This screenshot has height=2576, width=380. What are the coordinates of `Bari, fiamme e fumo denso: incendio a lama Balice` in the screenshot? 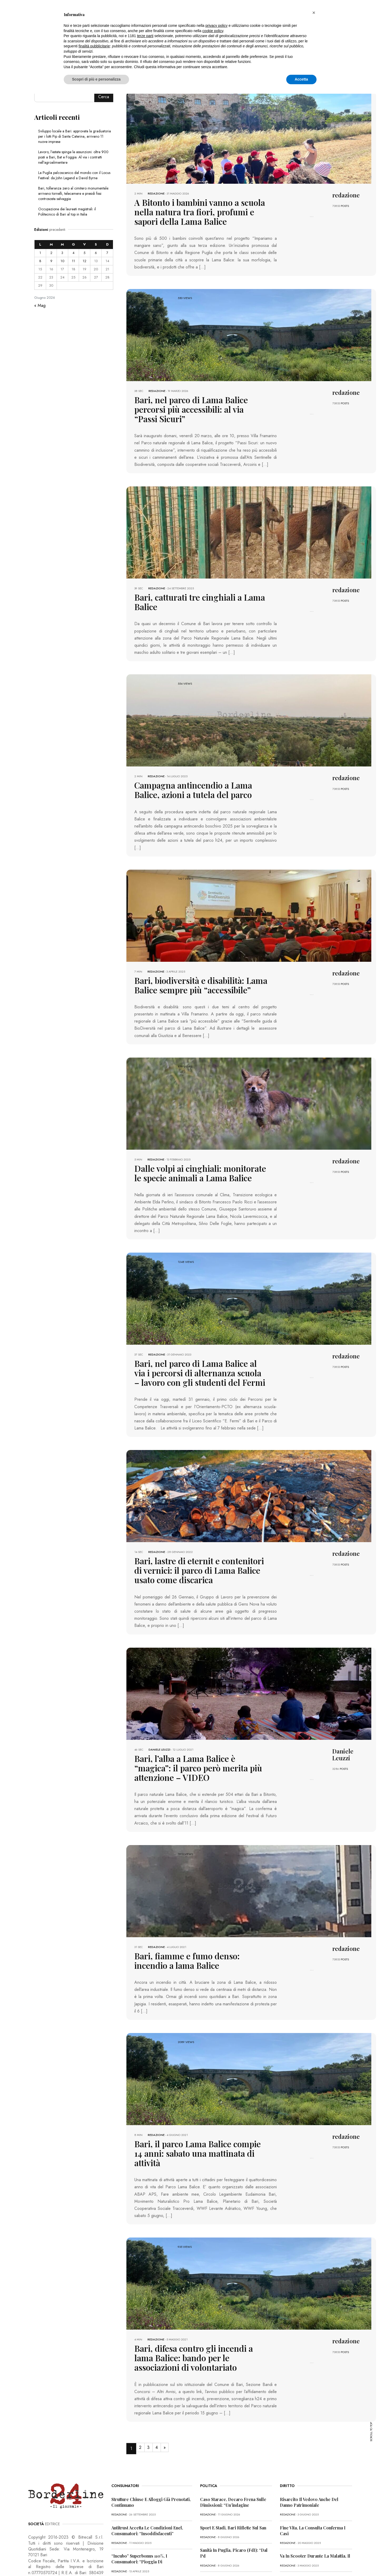 It's located at (193, 1910).